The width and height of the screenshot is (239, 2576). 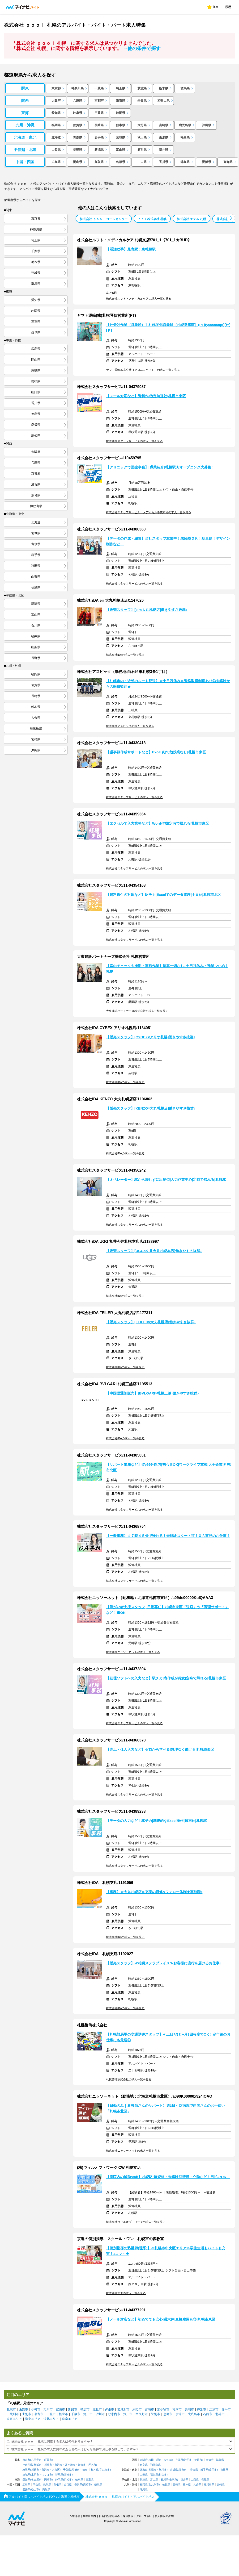 I want to click on 富良野市, so click(x=142, y=2414).